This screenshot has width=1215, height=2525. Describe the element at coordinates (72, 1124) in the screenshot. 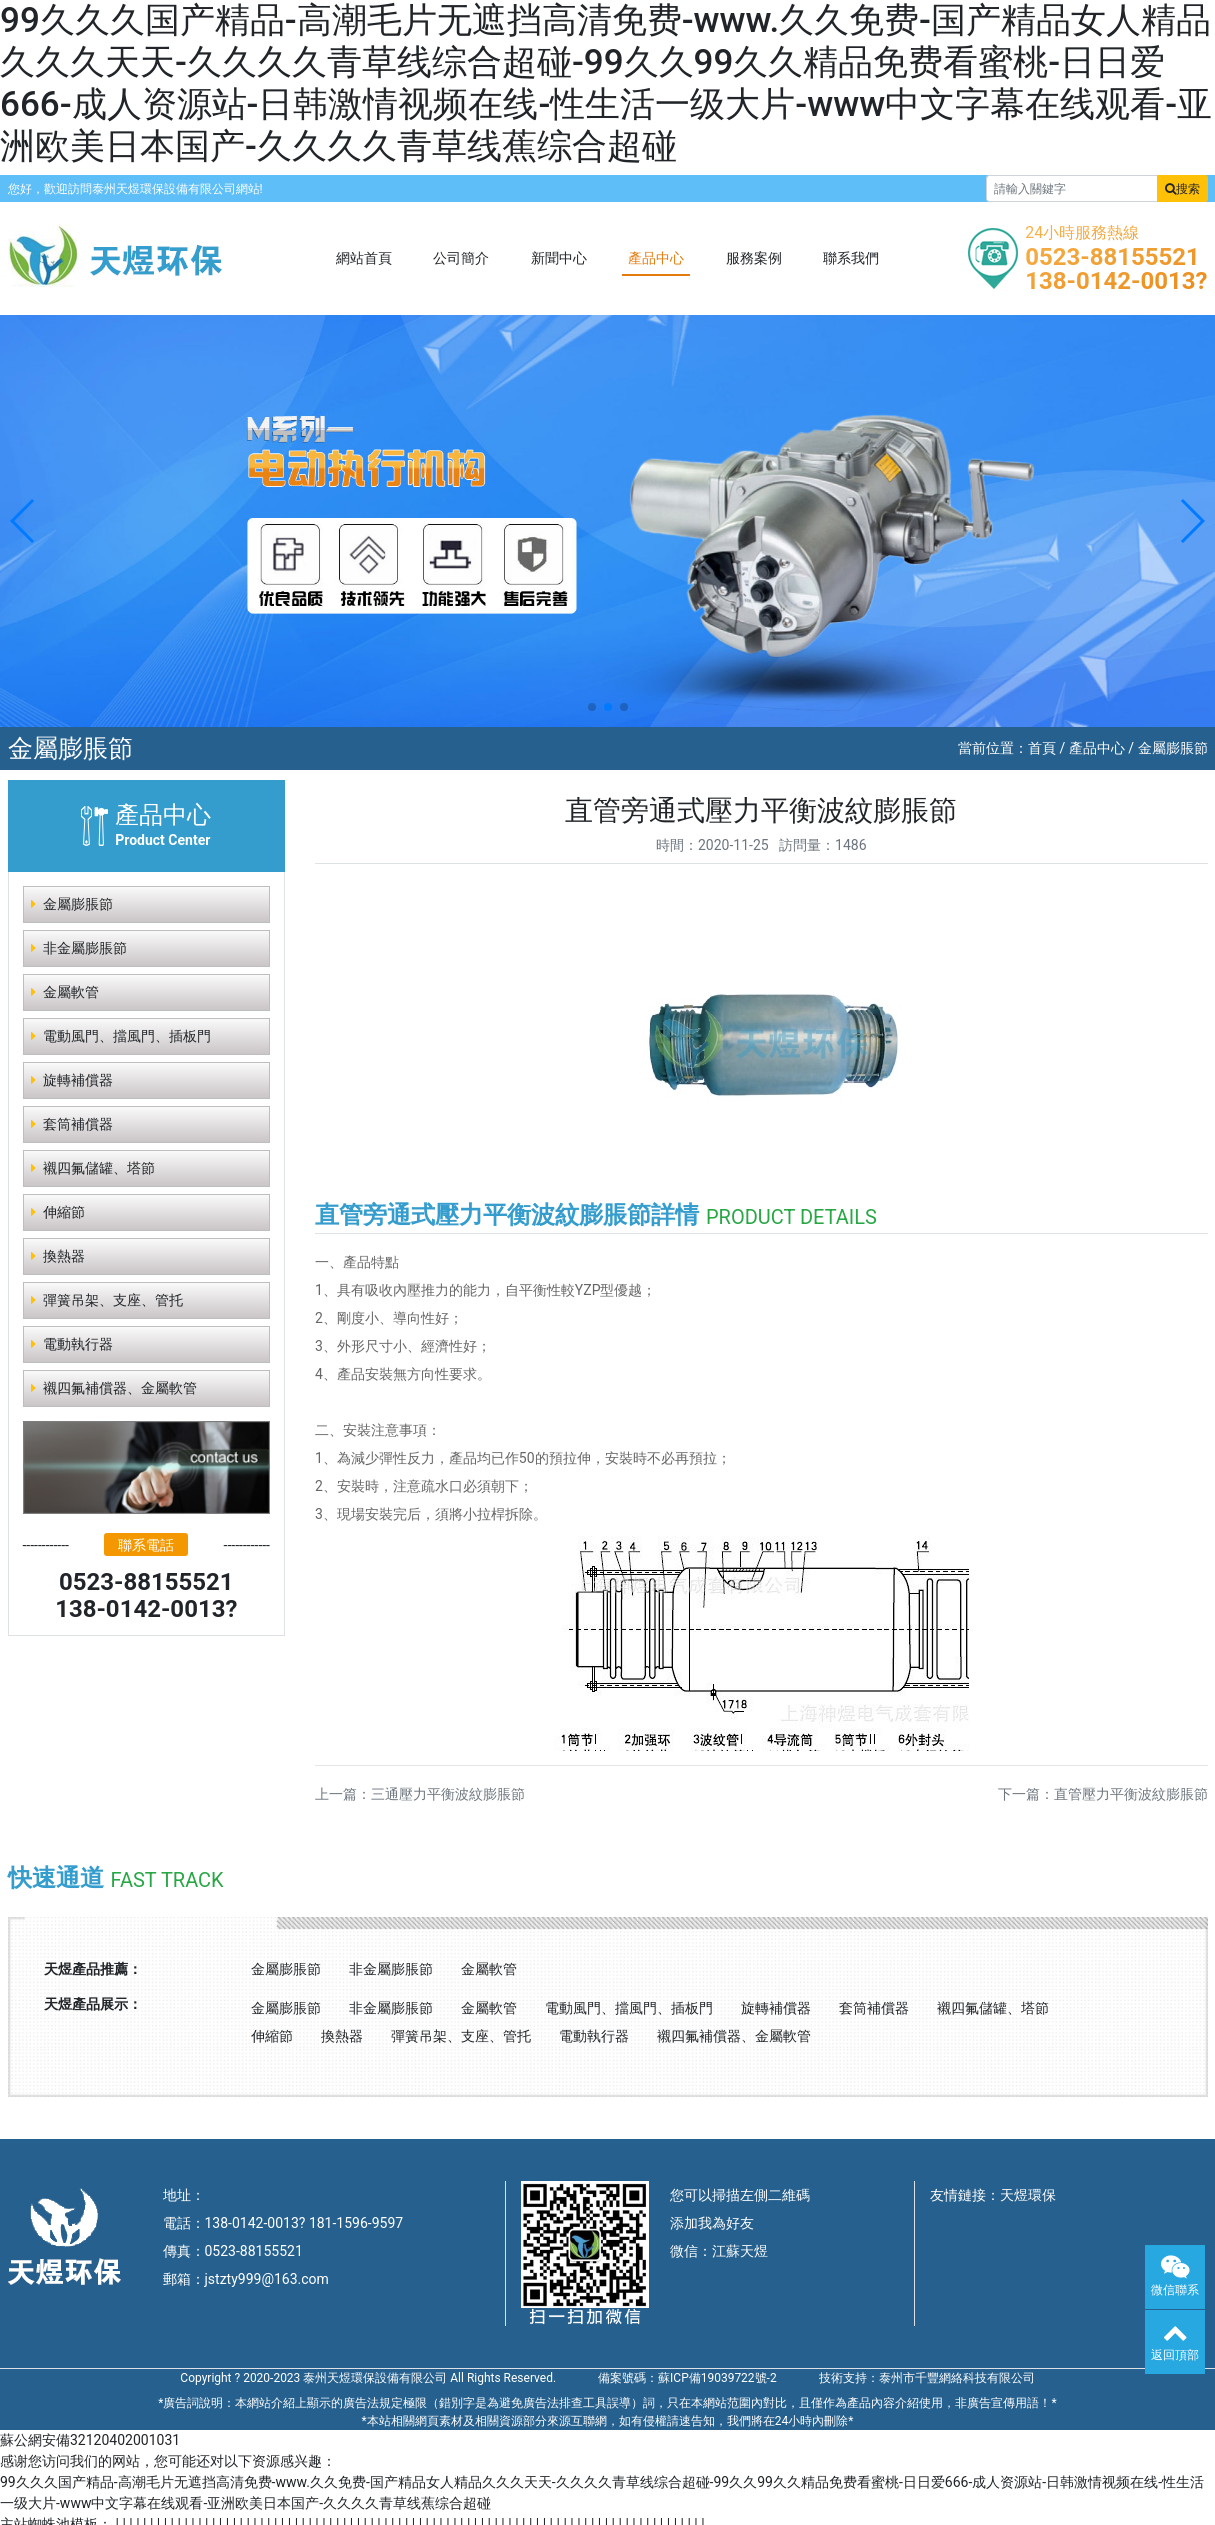

I see `套筒補償器` at that location.